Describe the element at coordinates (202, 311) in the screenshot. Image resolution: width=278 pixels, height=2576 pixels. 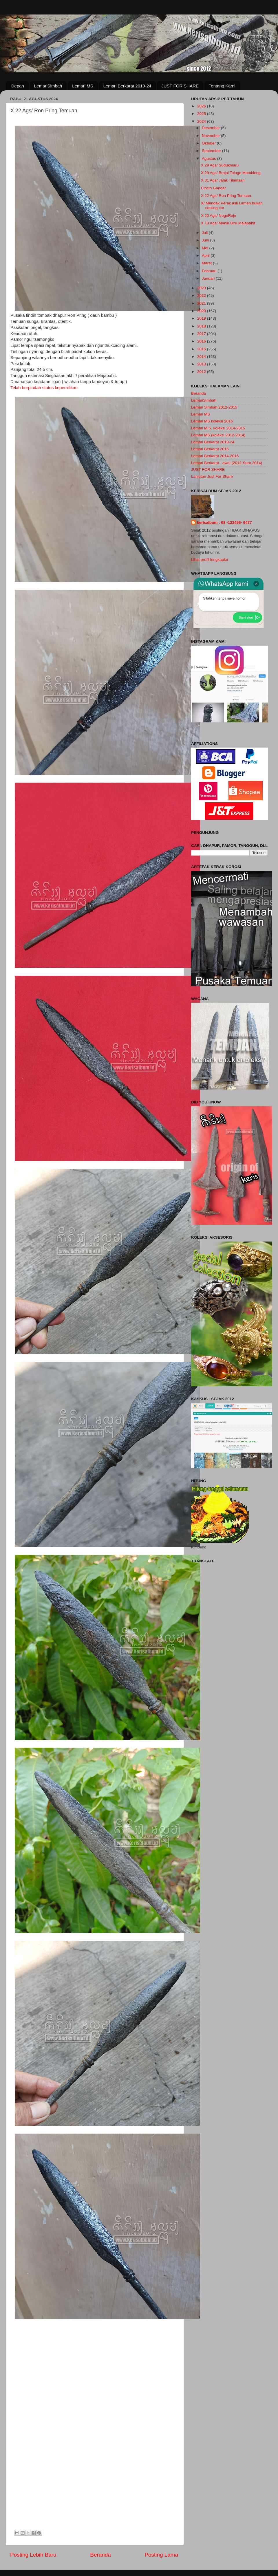
I see `2020` at that location.